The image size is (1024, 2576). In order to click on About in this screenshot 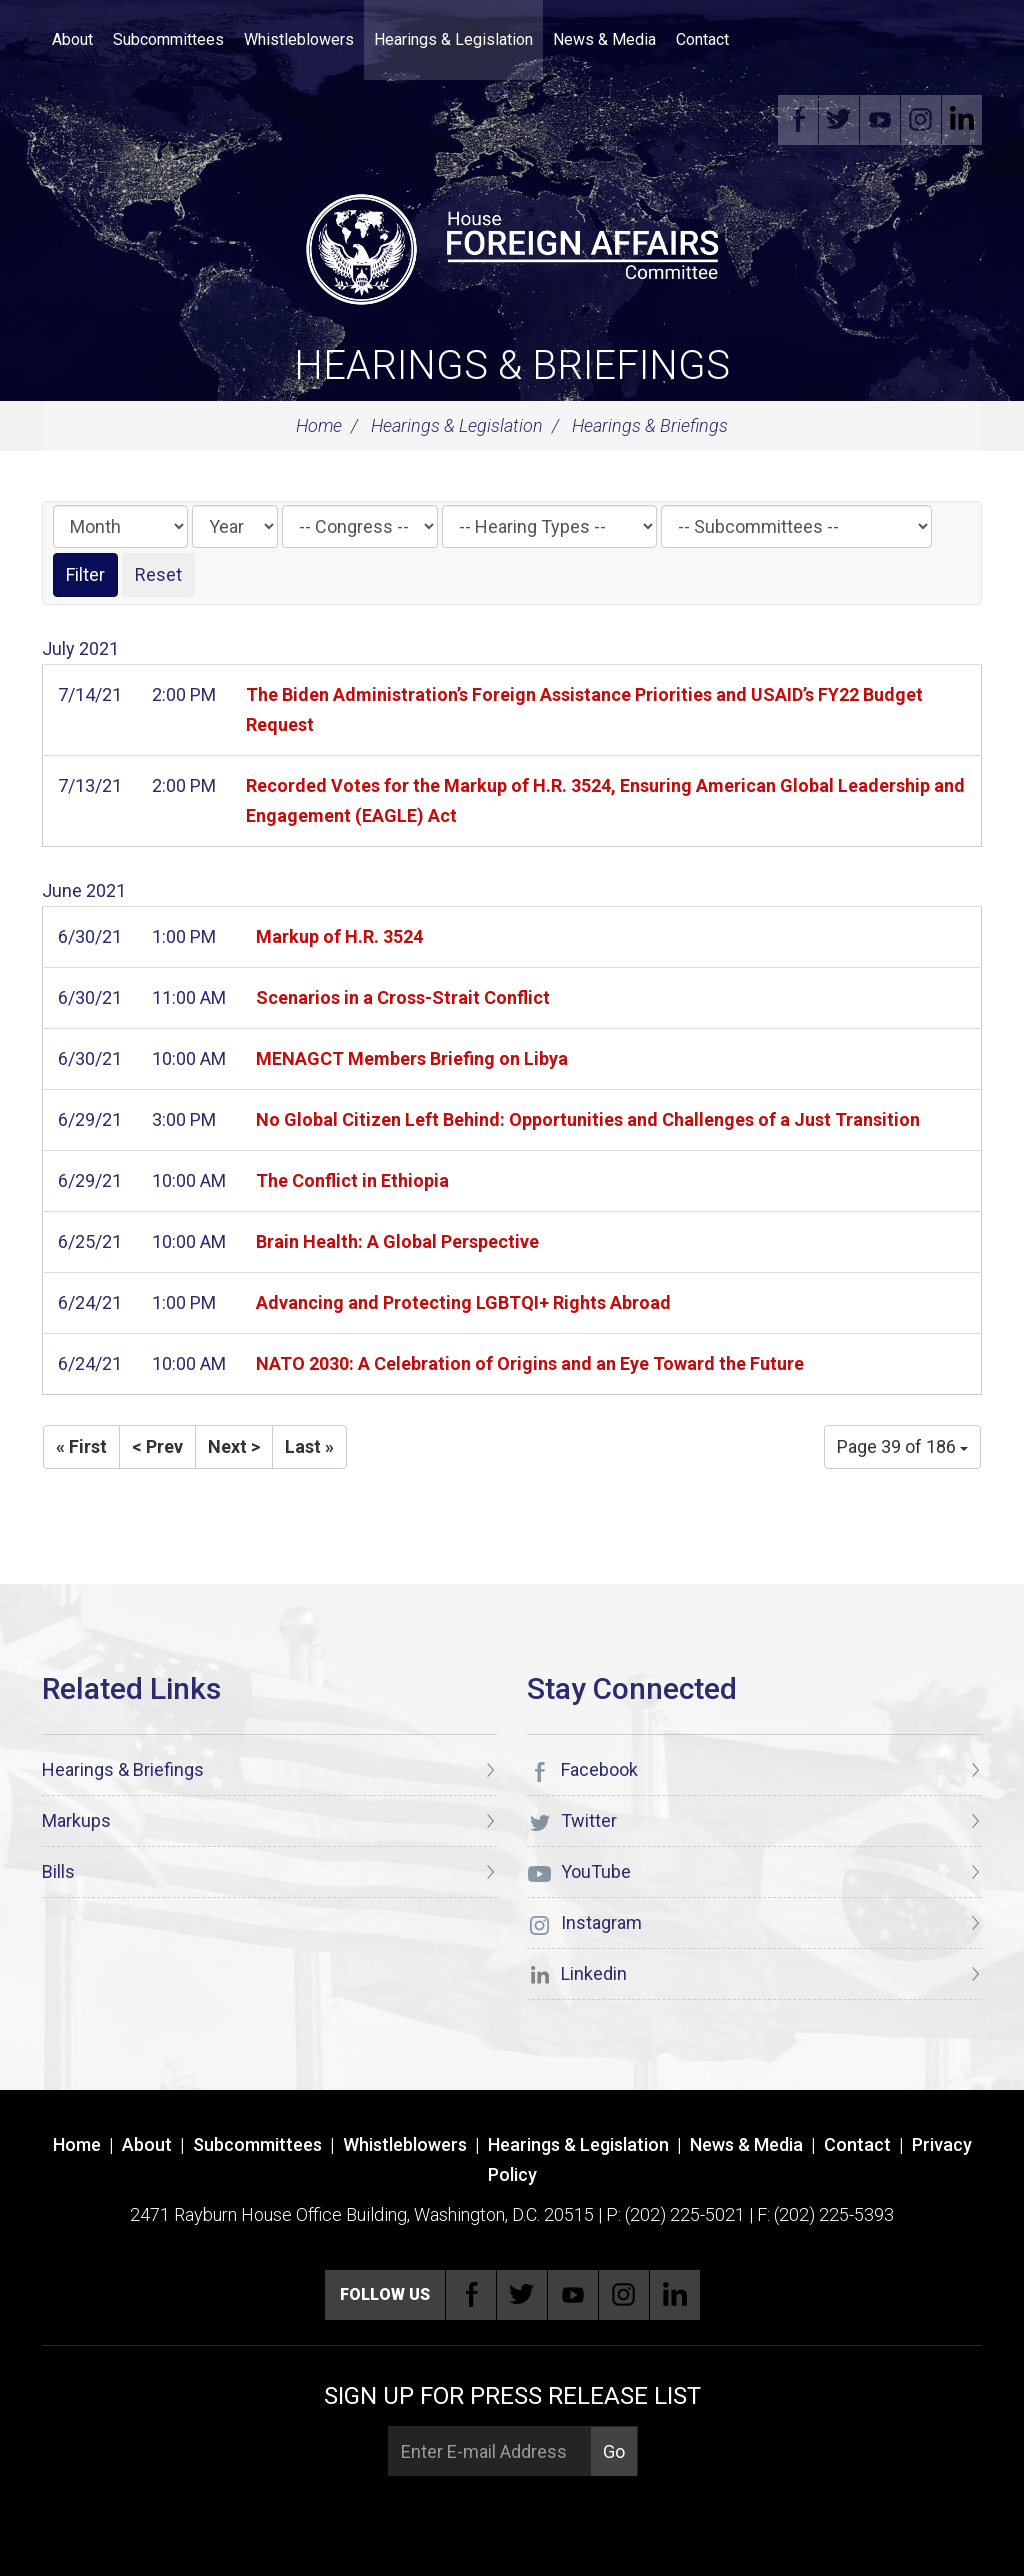, I will do `click(72, 39)`.